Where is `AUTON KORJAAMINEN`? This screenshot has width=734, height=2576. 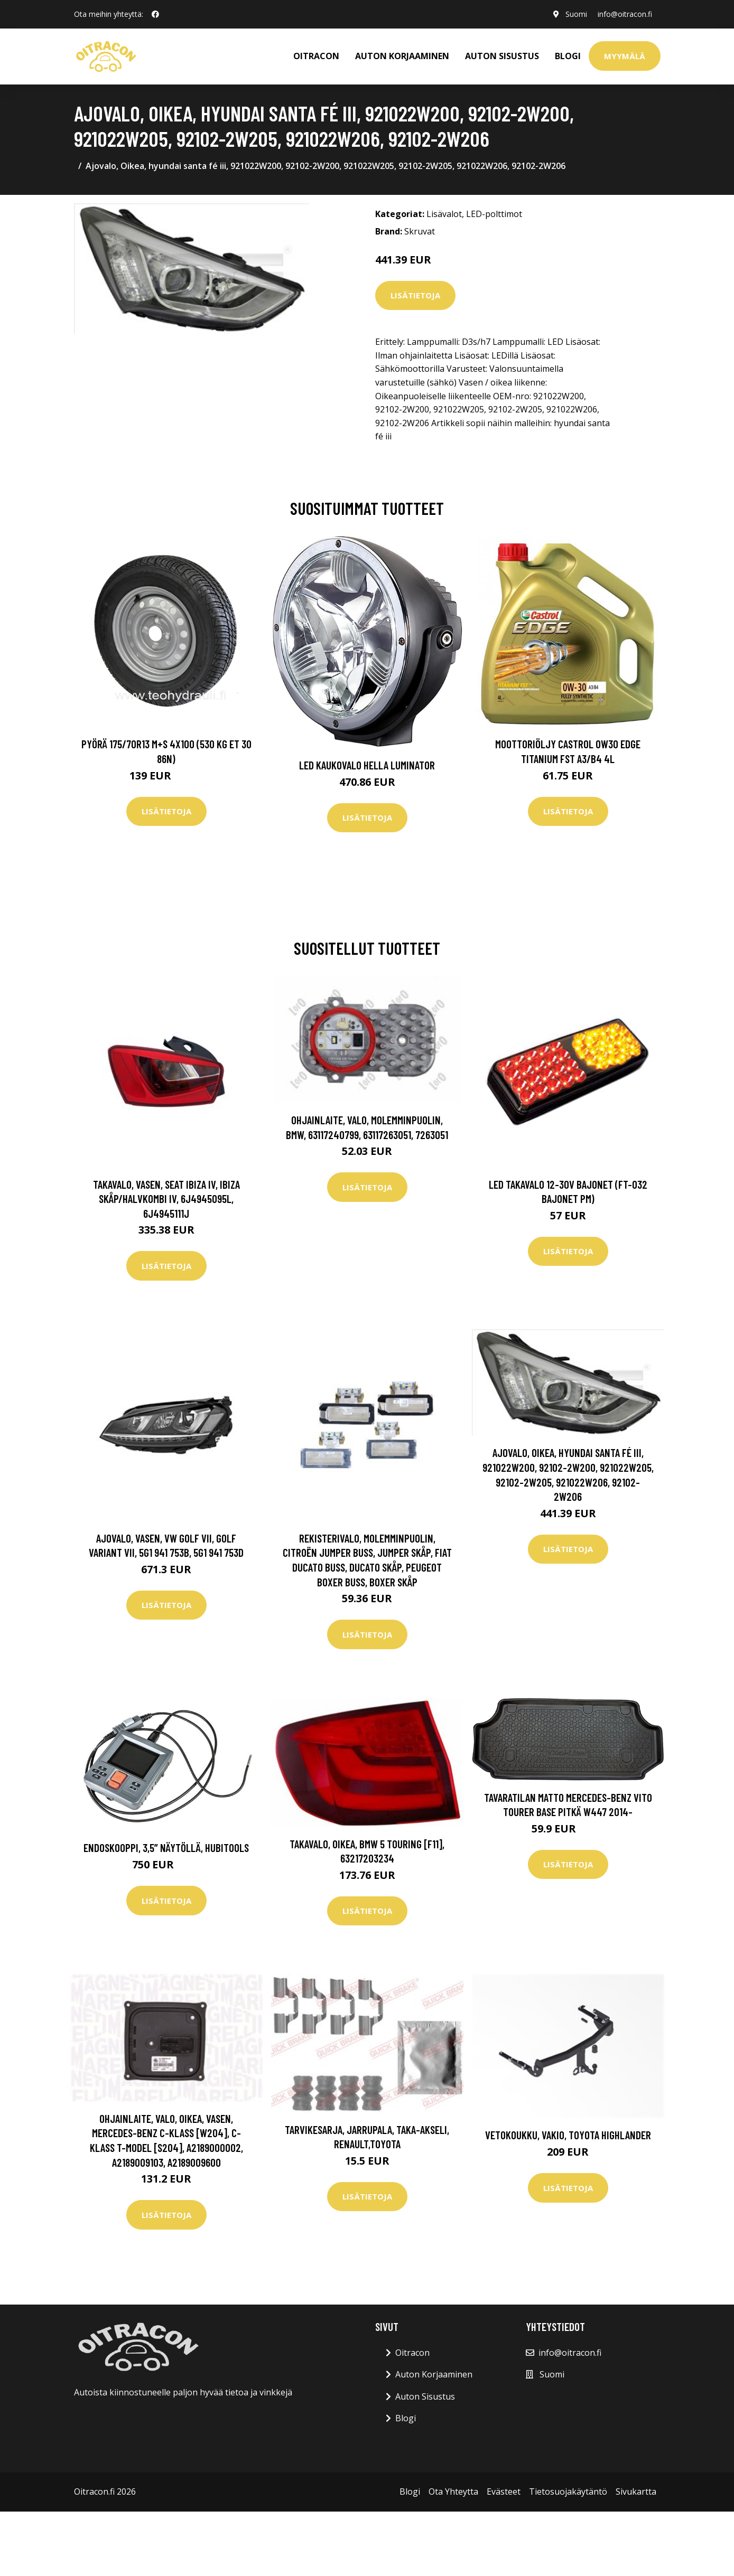 AUTON KORJAAMINEN is located at coordinates (402, 56).